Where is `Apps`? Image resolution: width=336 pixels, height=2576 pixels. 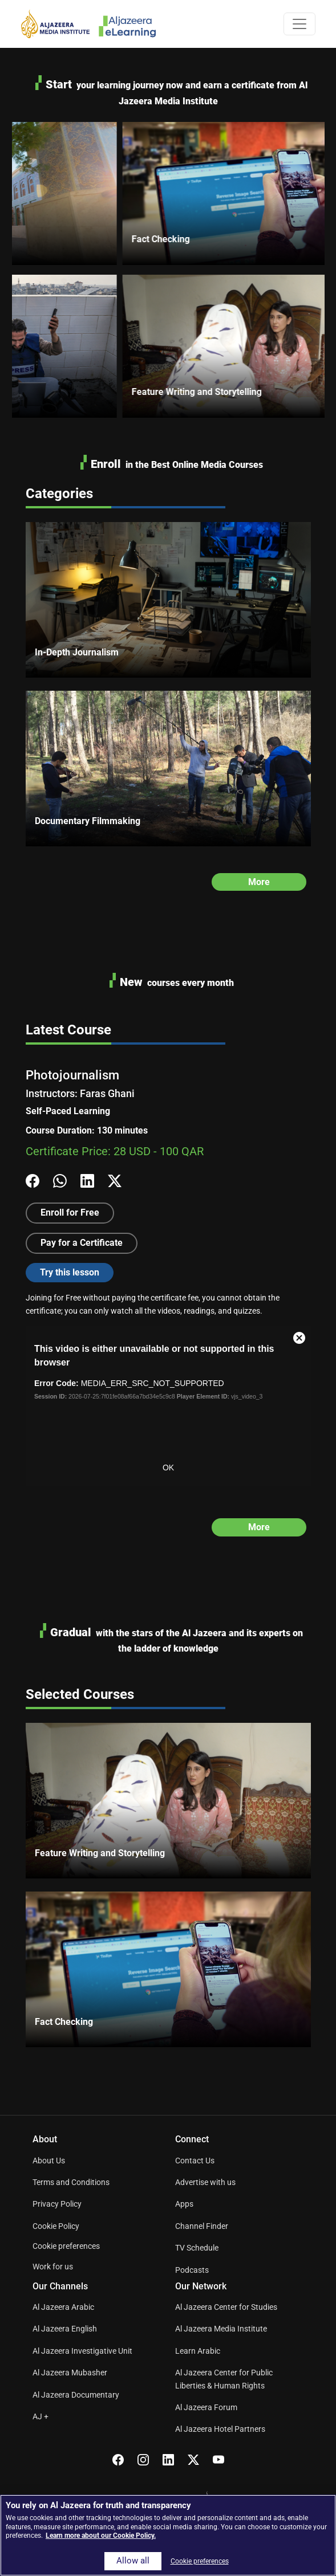
Apps is located at coordinates (184, 2203).